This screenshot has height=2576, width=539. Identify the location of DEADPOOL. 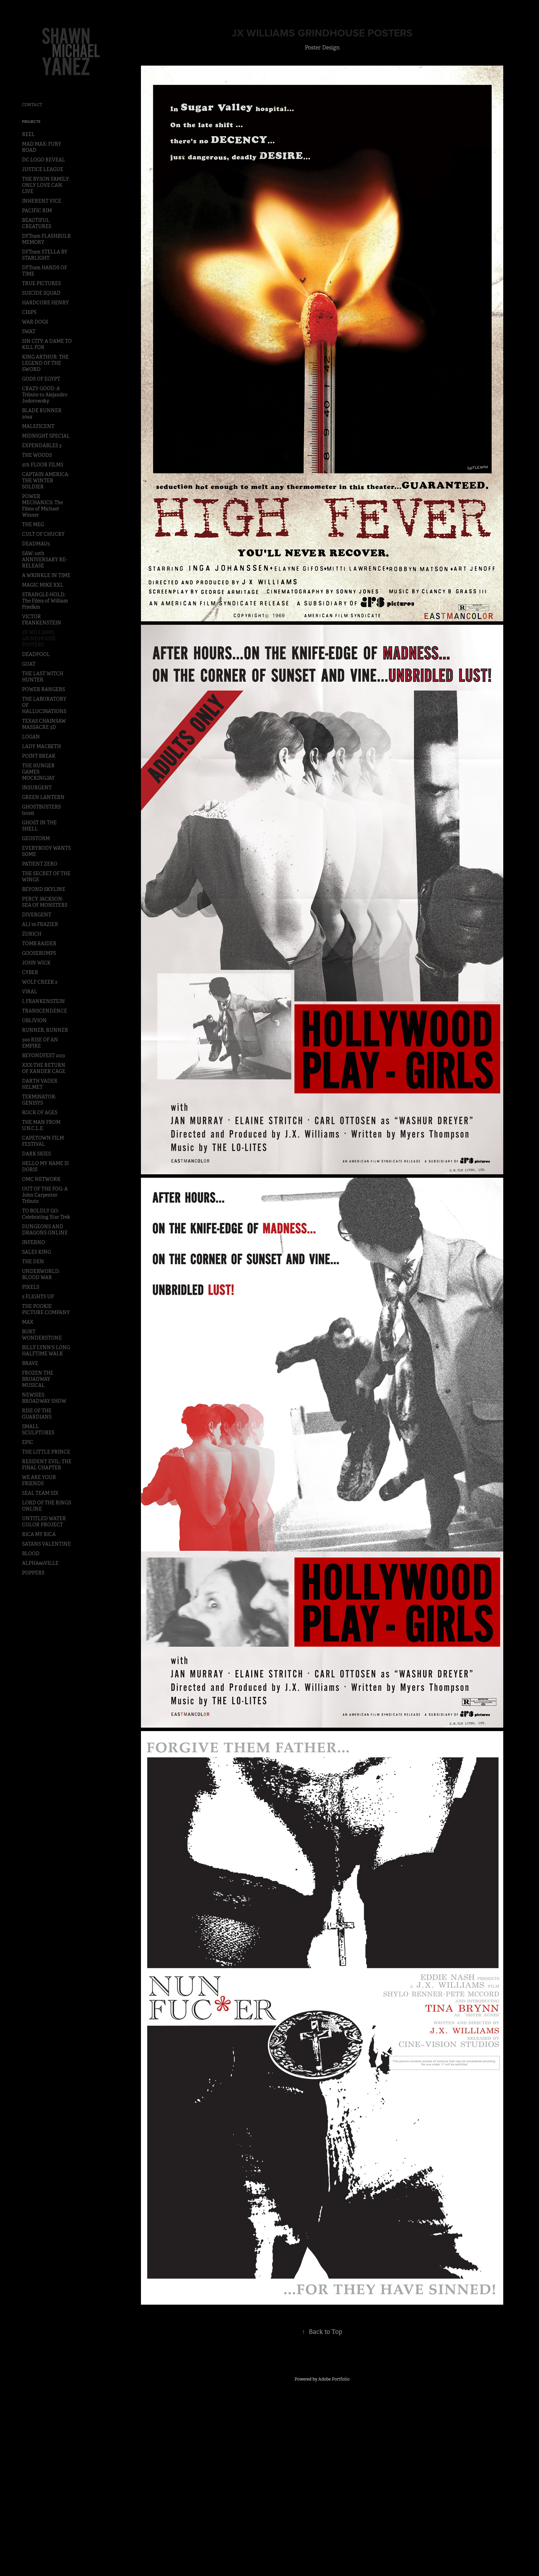
(36, 654).